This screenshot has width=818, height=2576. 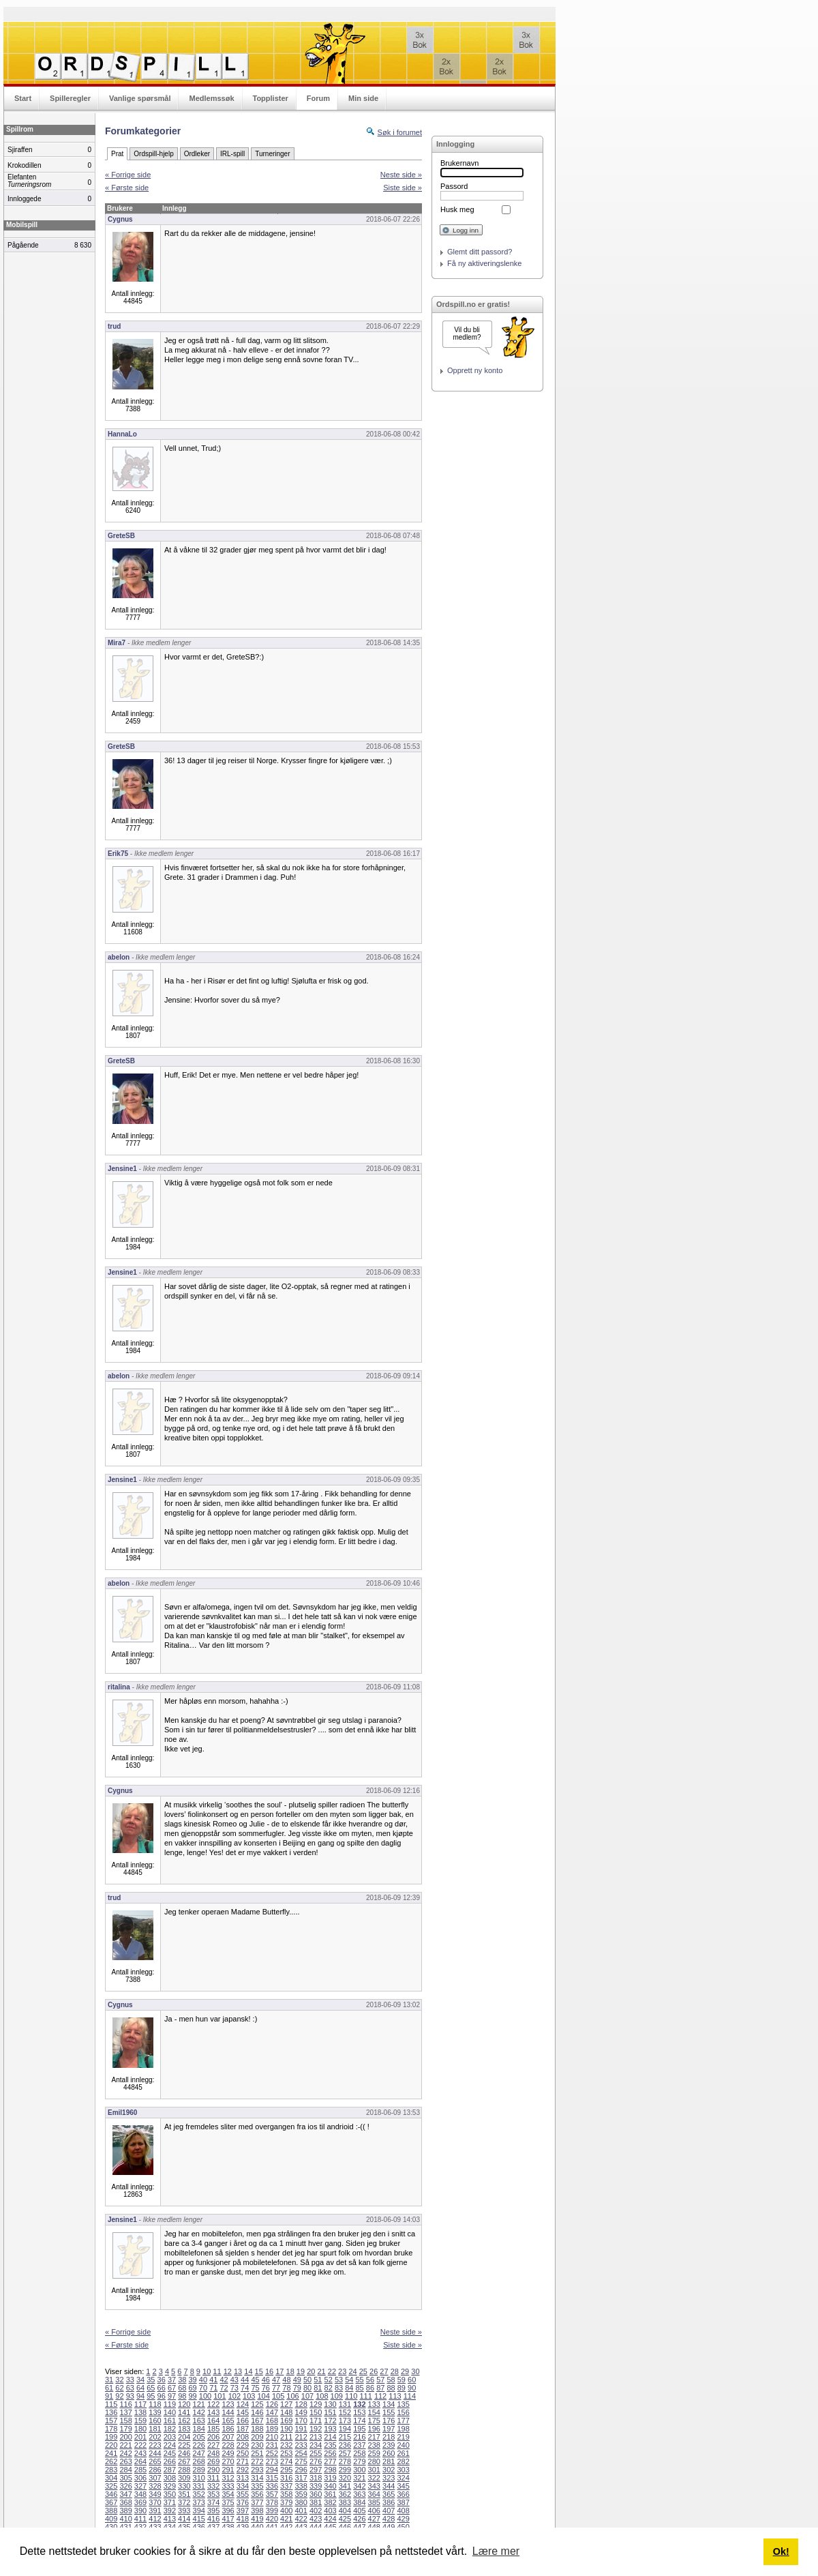 What do you see at coordinates (315, 2437) in the screenshot?
I see `213` at bounding box center [315, 2437].